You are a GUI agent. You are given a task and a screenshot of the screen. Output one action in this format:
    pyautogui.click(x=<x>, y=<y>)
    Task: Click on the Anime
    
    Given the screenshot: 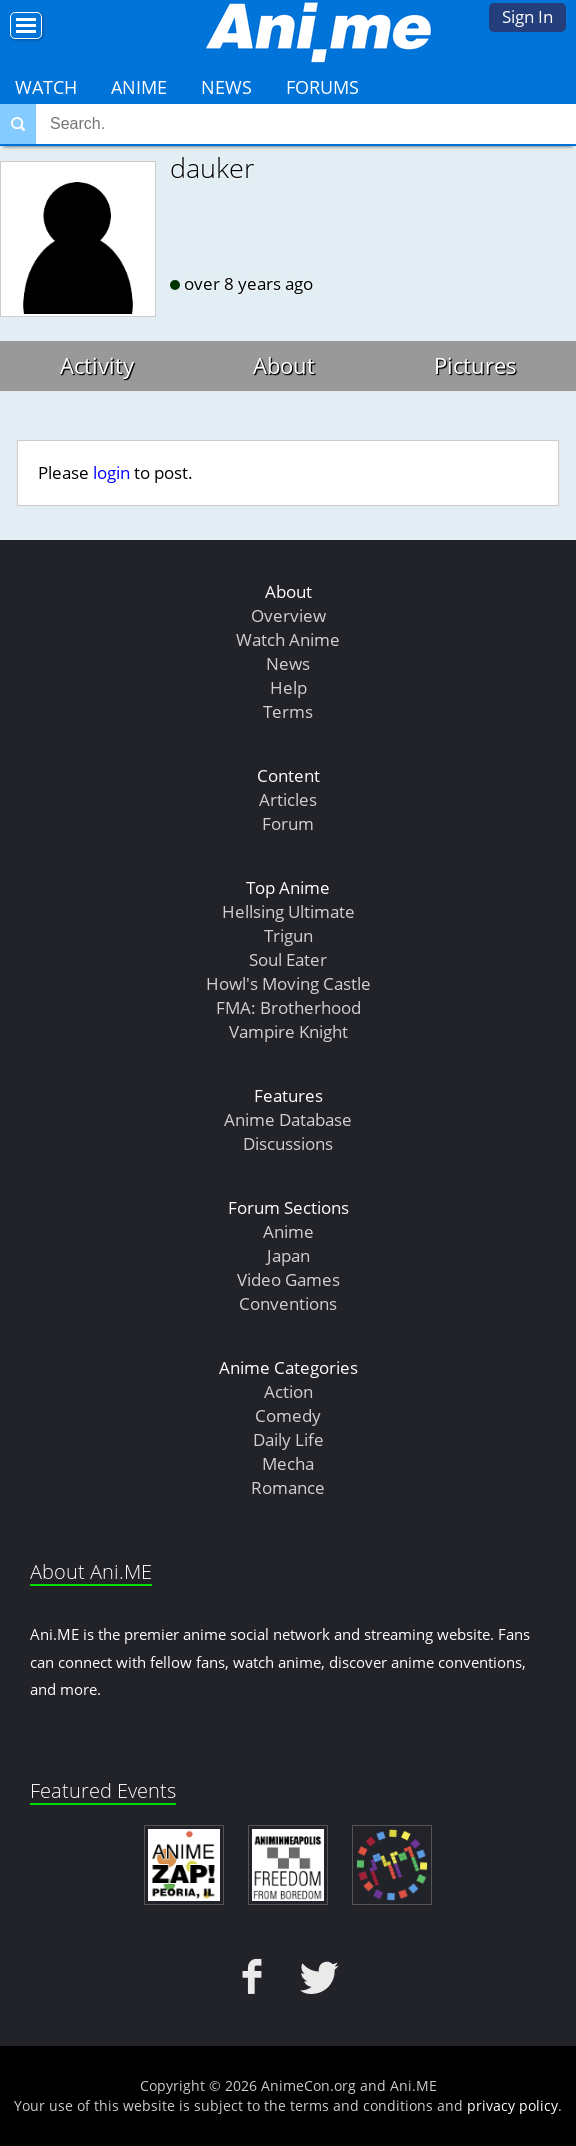 What is the action you would take?
    pyautogui.click(x=139, y=87)
    